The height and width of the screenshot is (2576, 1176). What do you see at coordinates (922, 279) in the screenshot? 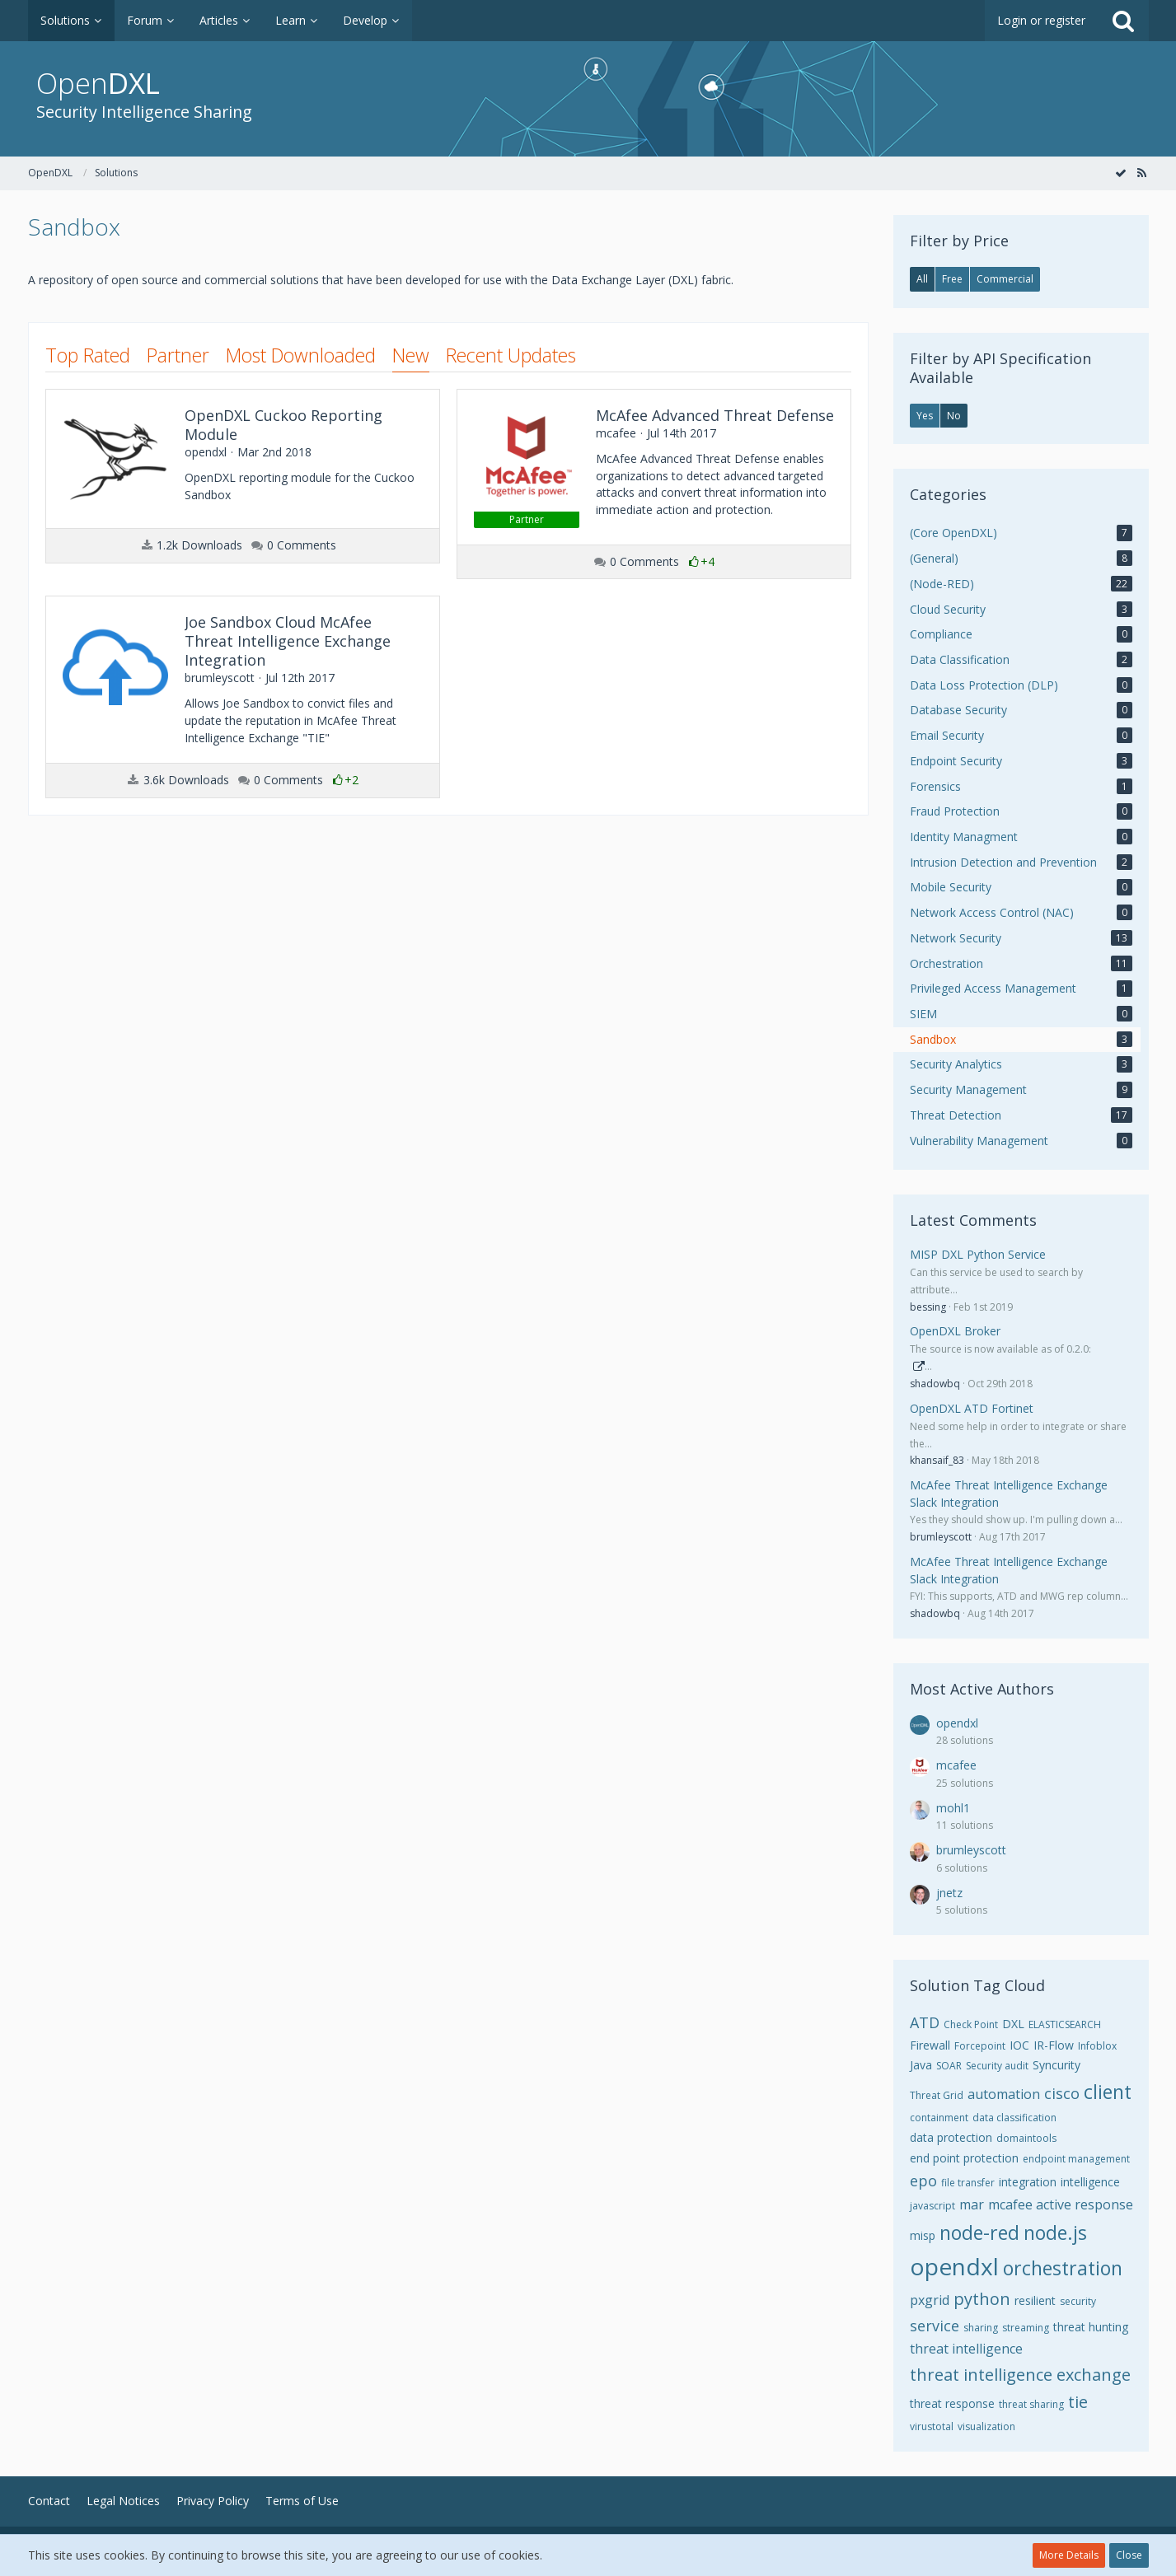
I see `All` at bounding box center [922, 279].